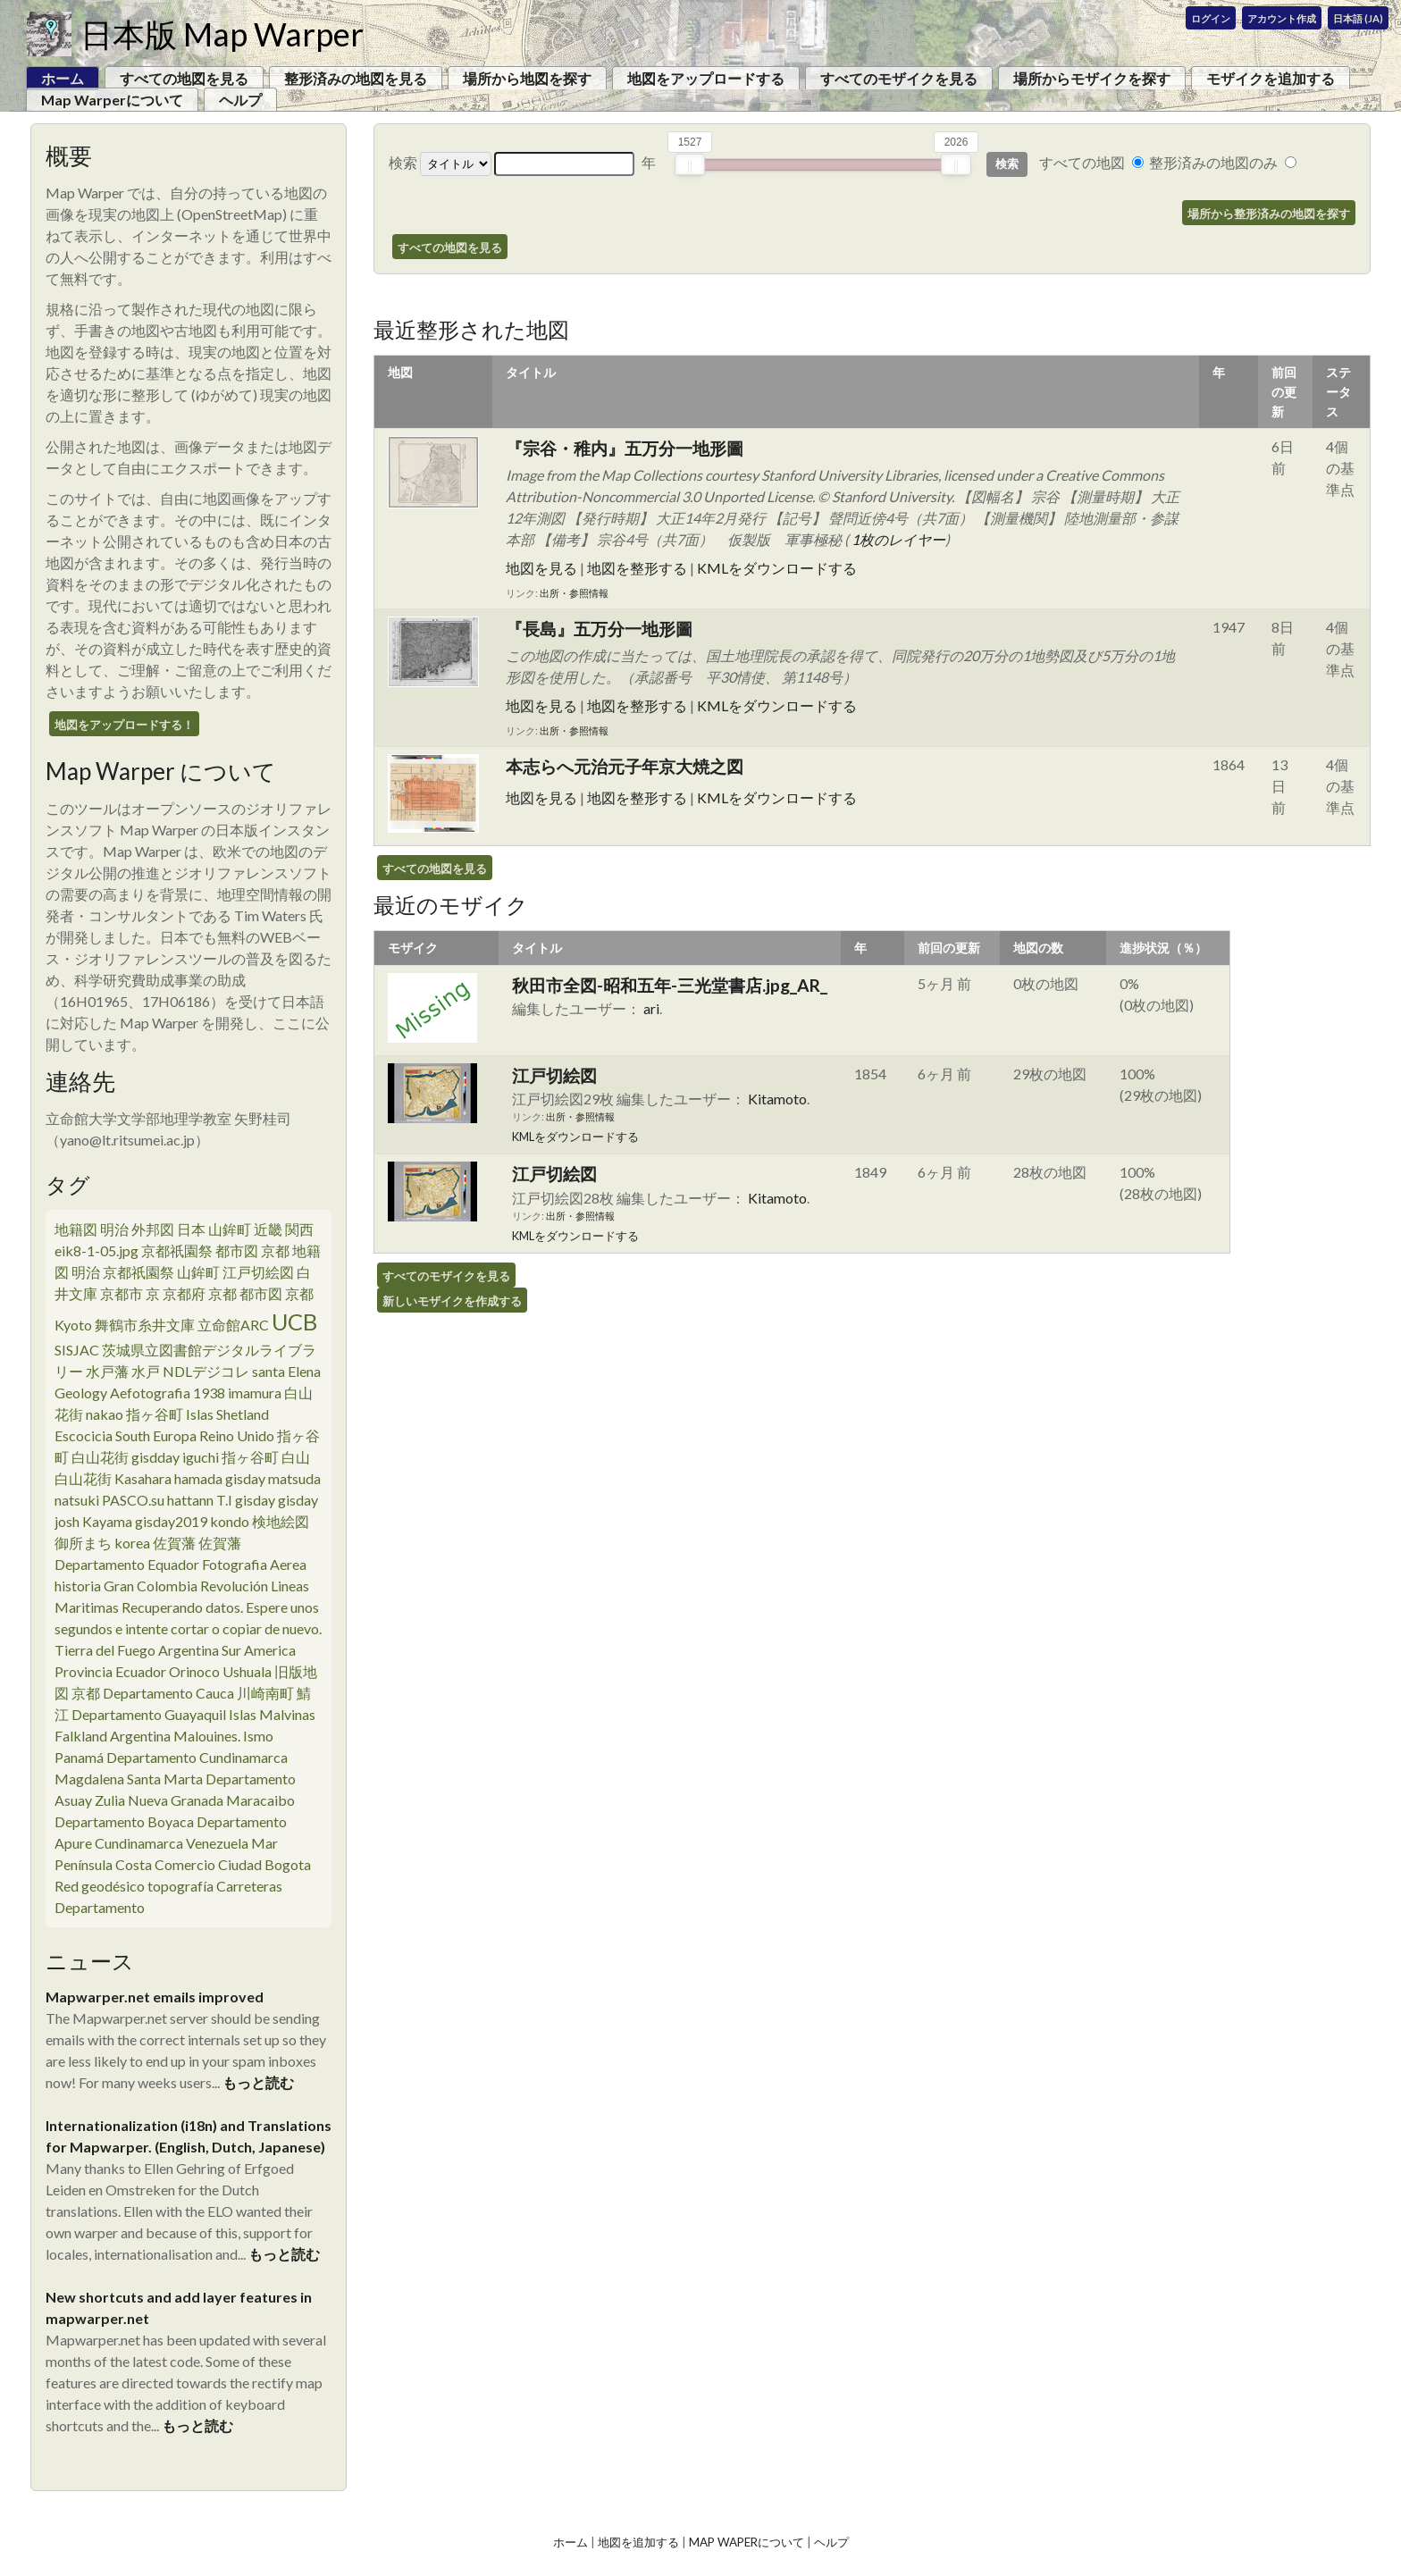 The height and width of the screenshot is (2576, 1401). Describe the element at coordinates (247, 1671) in the screenshot. I see `Ushuala` at that location.